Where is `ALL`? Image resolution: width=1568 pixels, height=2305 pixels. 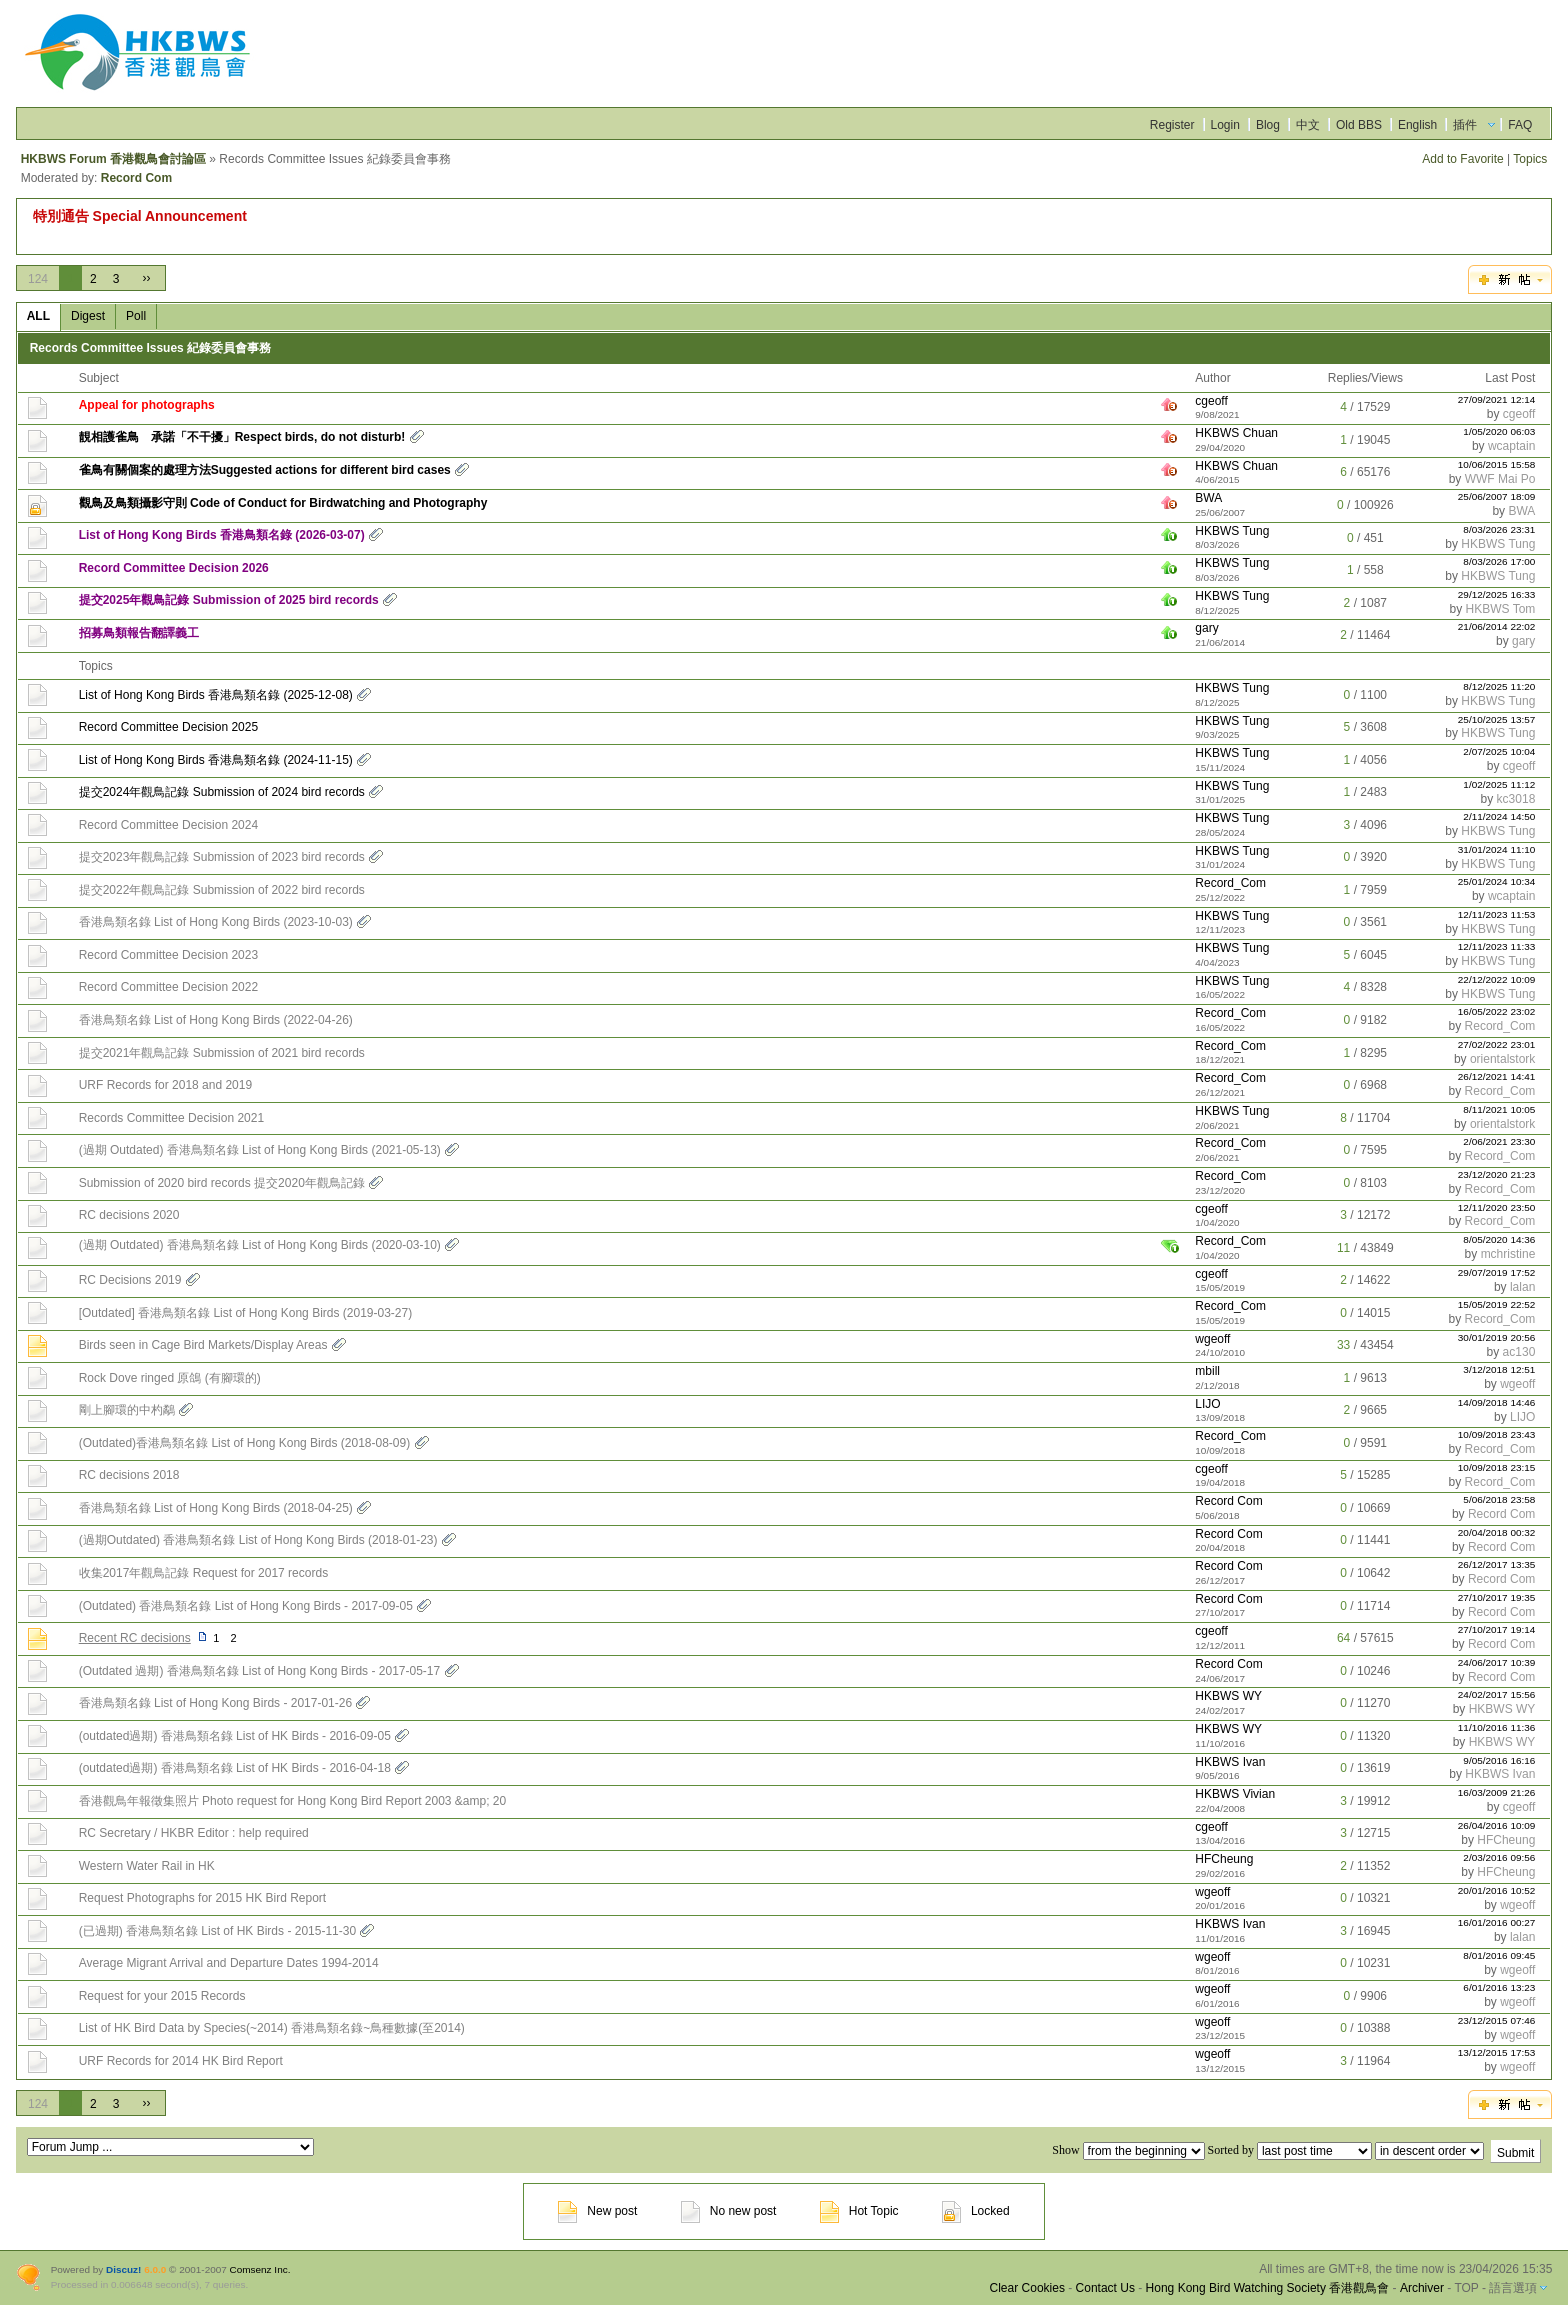
ALL is located at coordinates (38, 316).